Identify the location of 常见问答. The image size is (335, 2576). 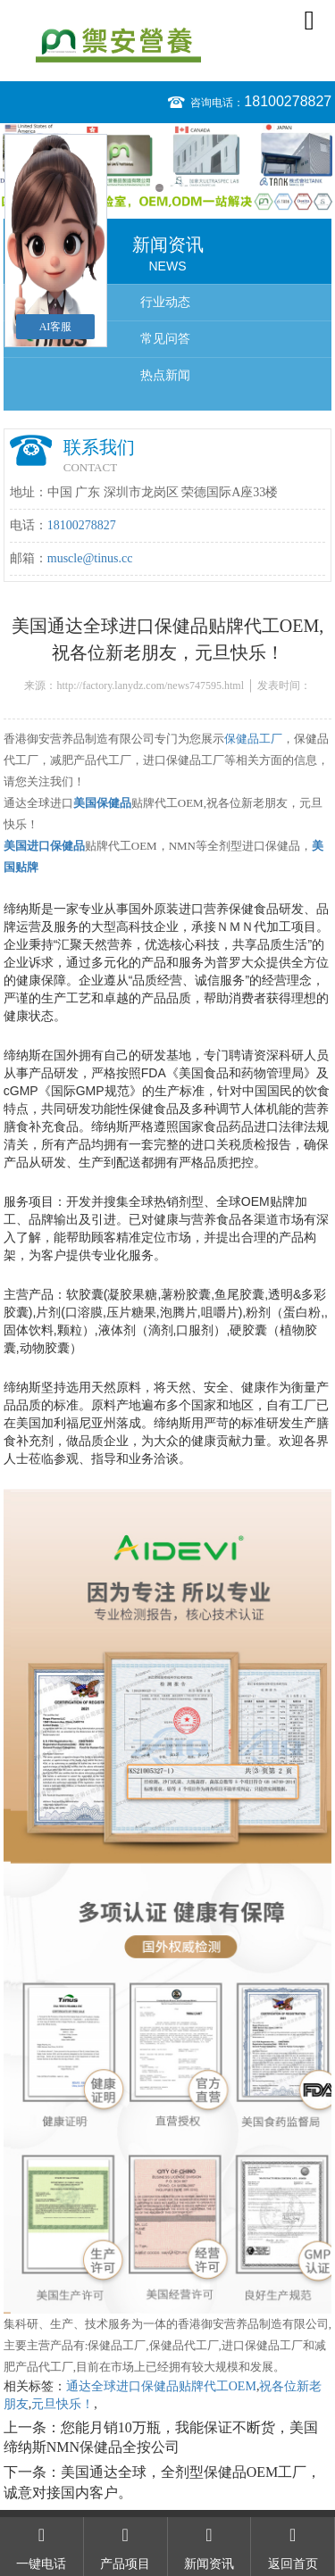
(165, 338).